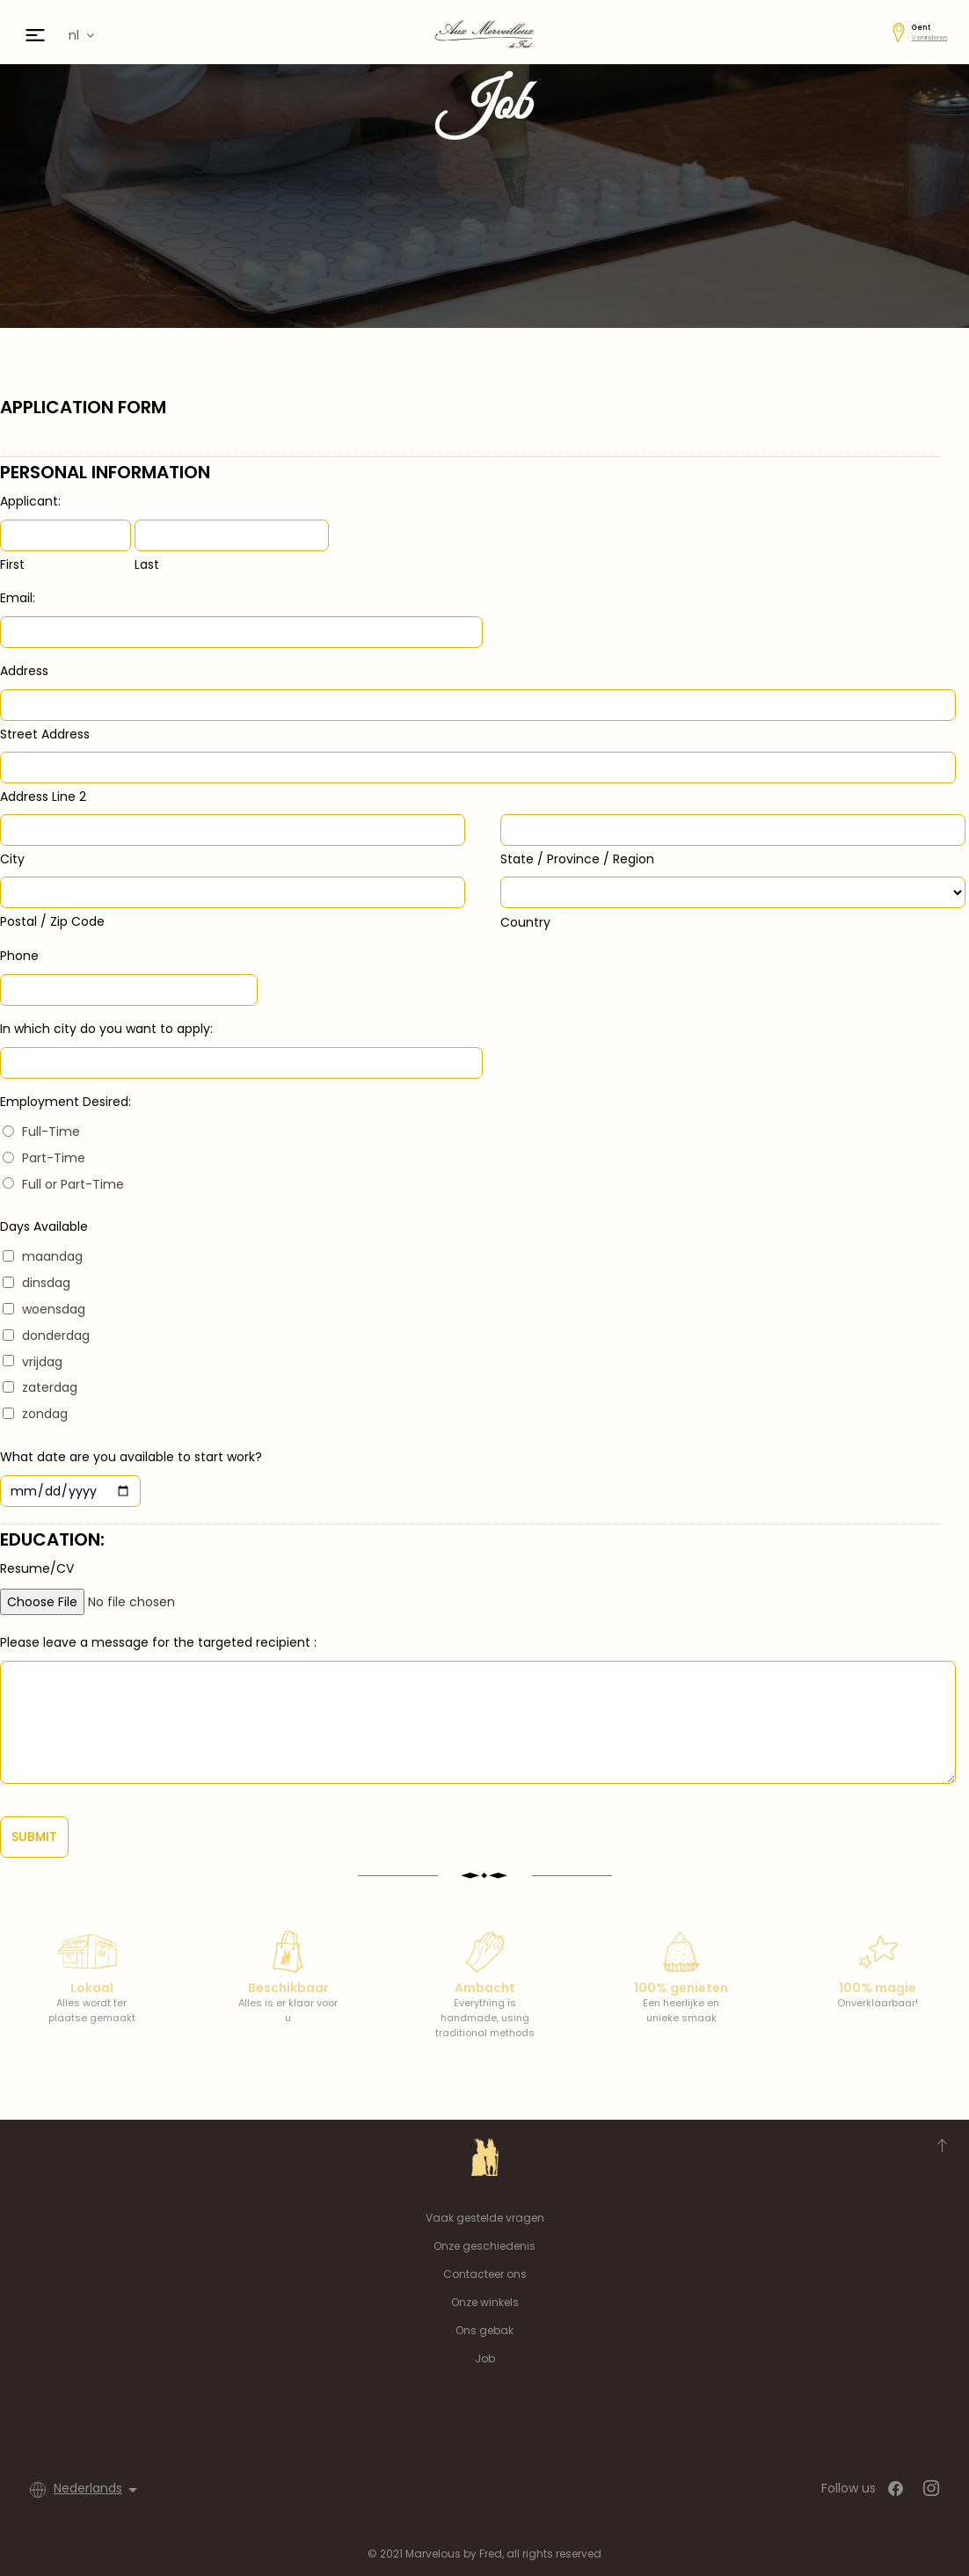  I want to click on City, so click(12, 859).